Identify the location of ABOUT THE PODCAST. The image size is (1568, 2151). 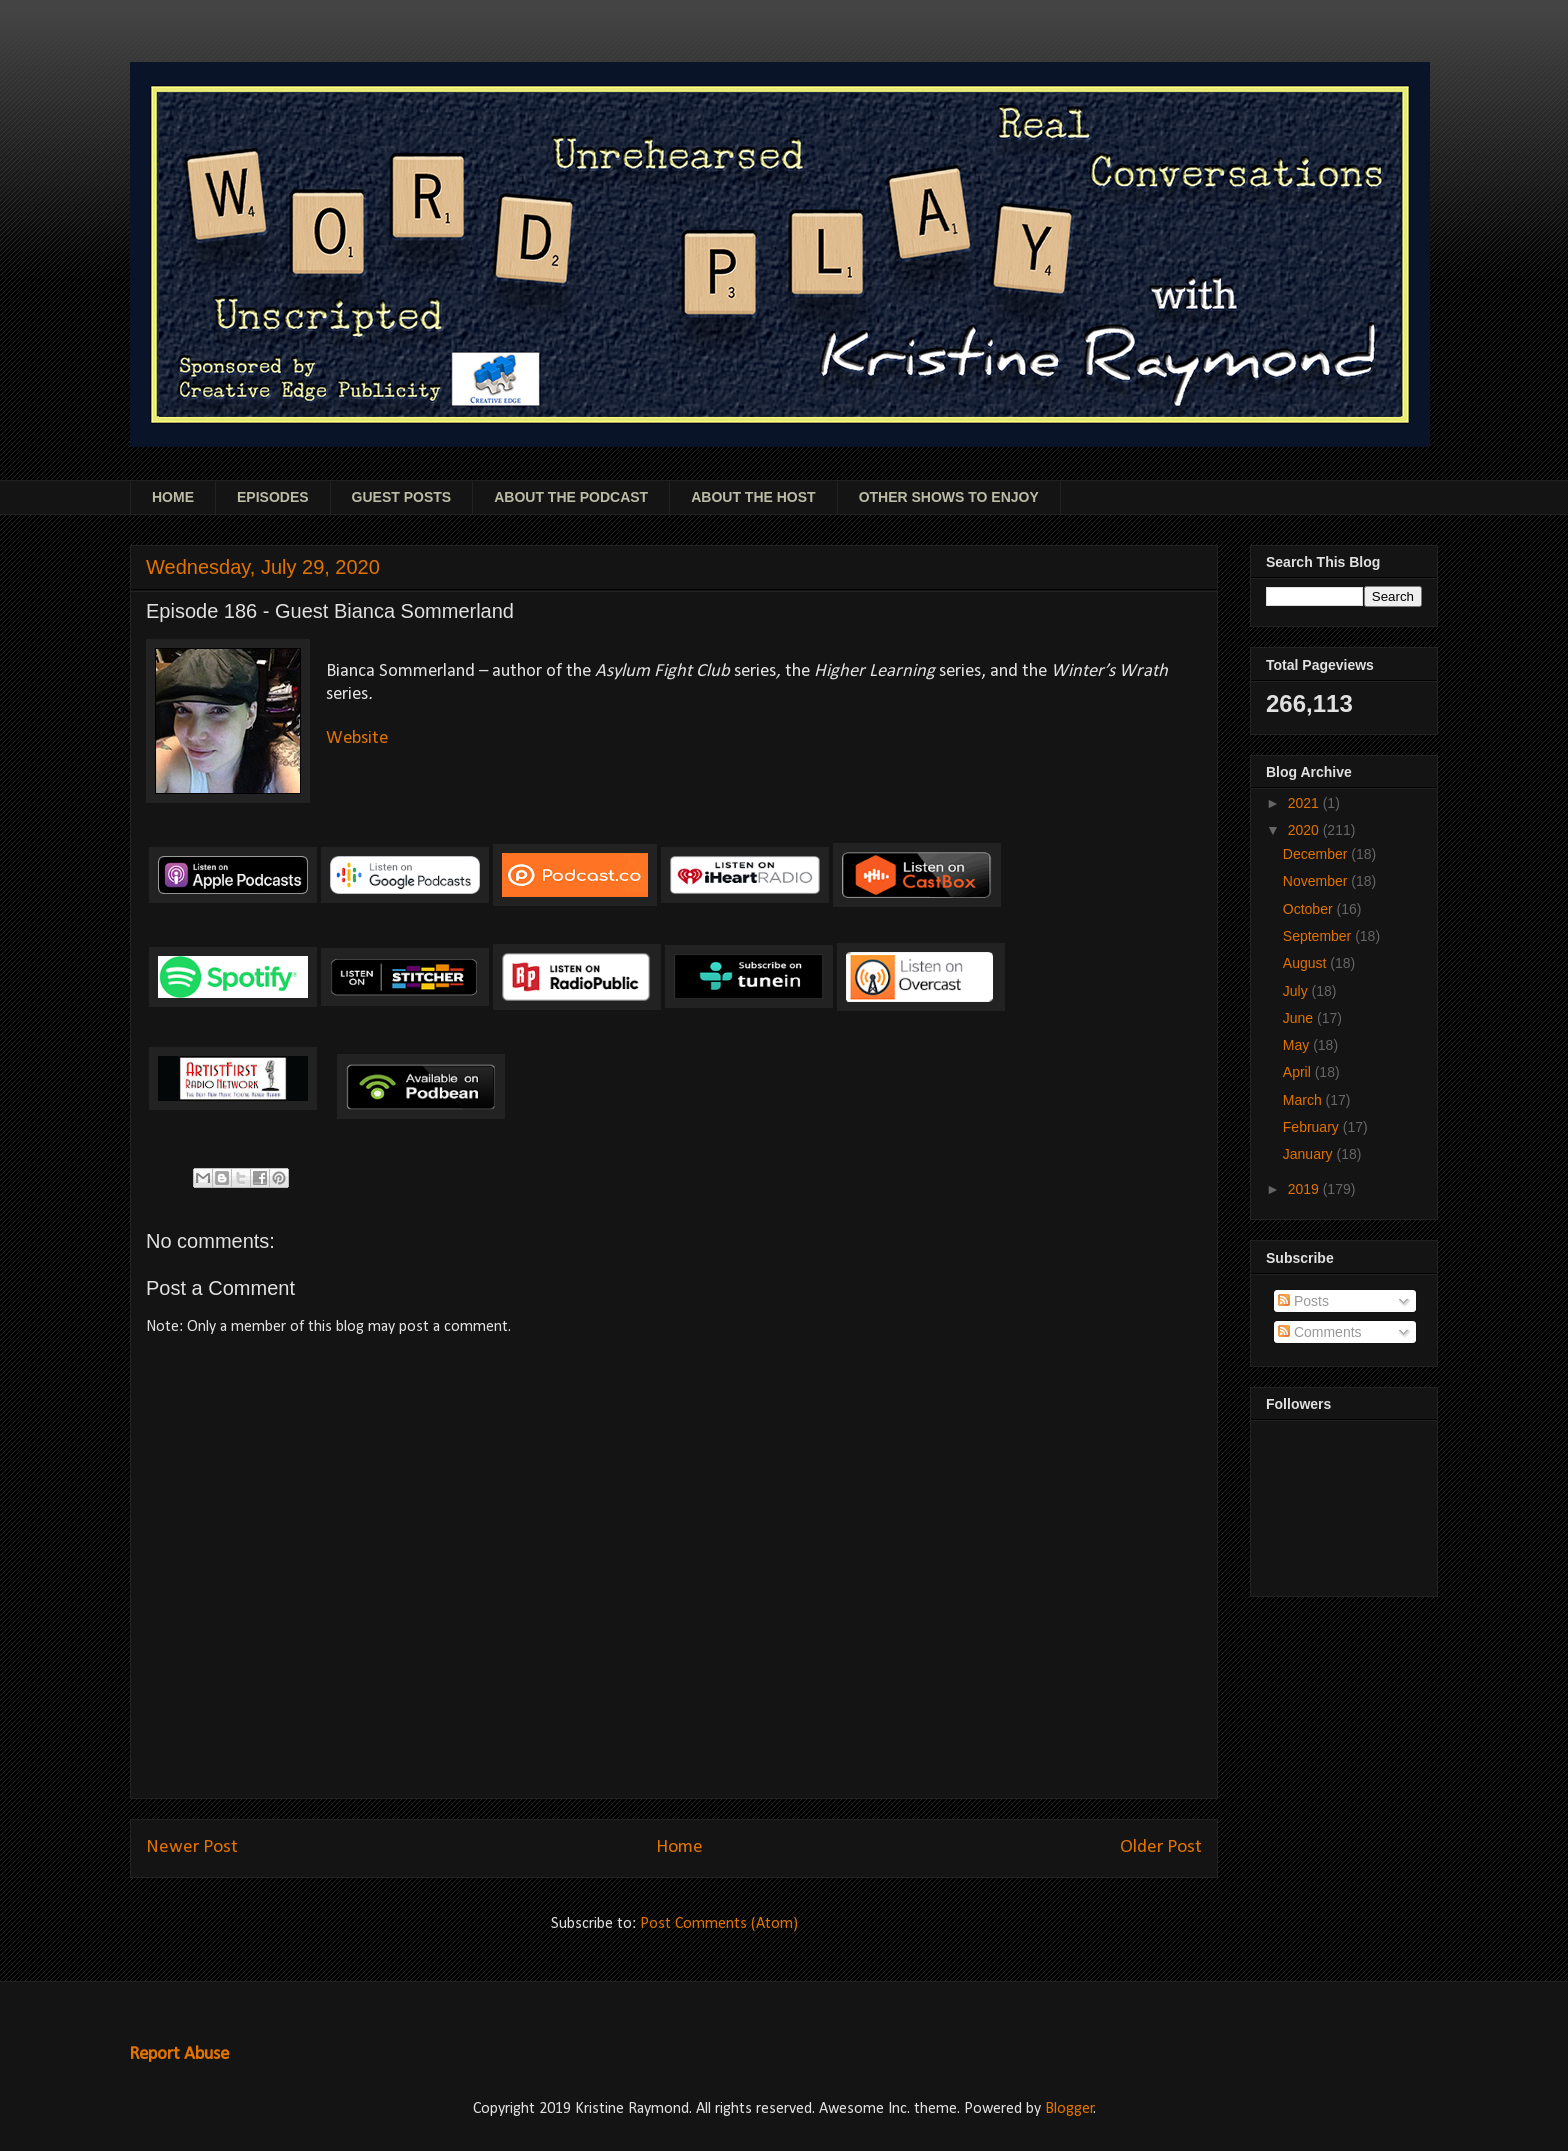
(571, 497).